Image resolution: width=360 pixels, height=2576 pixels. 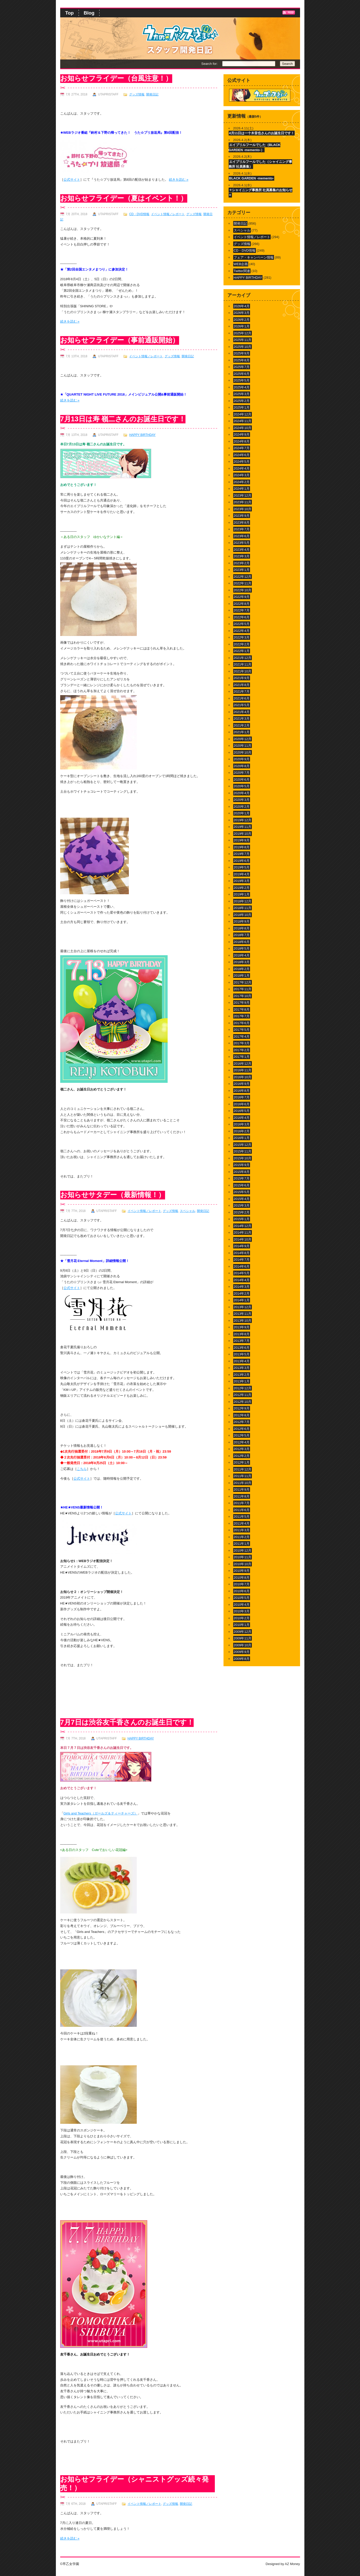 I want to click on 2021年2月, so click(x=242, y=725).